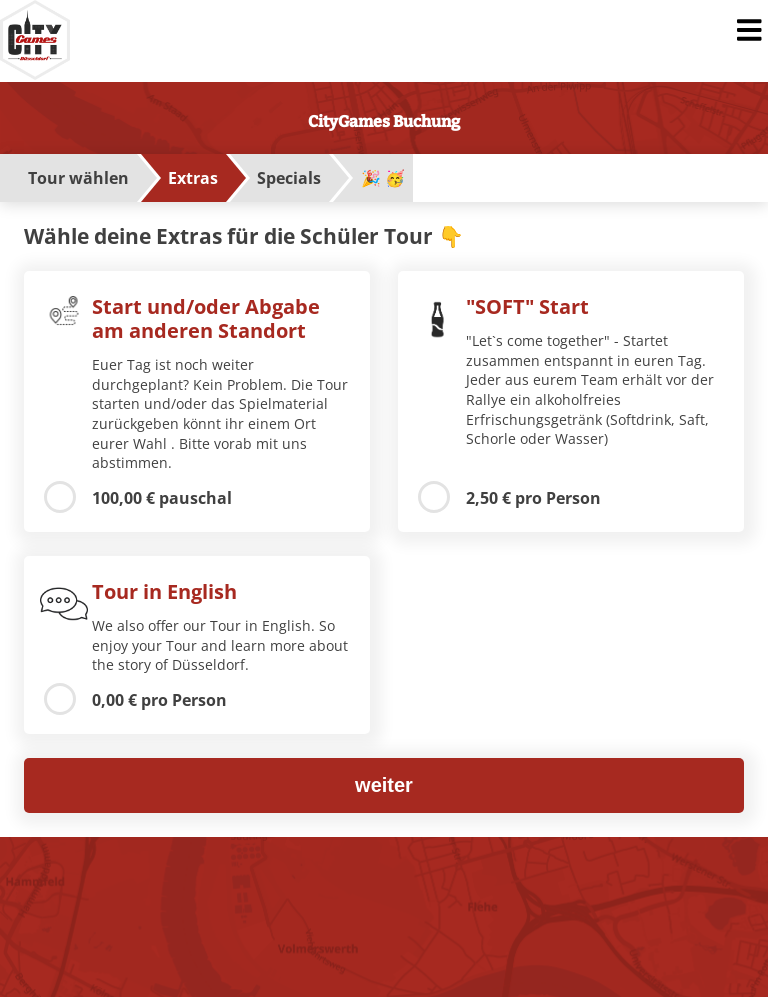  I want to click on Tour wählen, so click(78, 178).